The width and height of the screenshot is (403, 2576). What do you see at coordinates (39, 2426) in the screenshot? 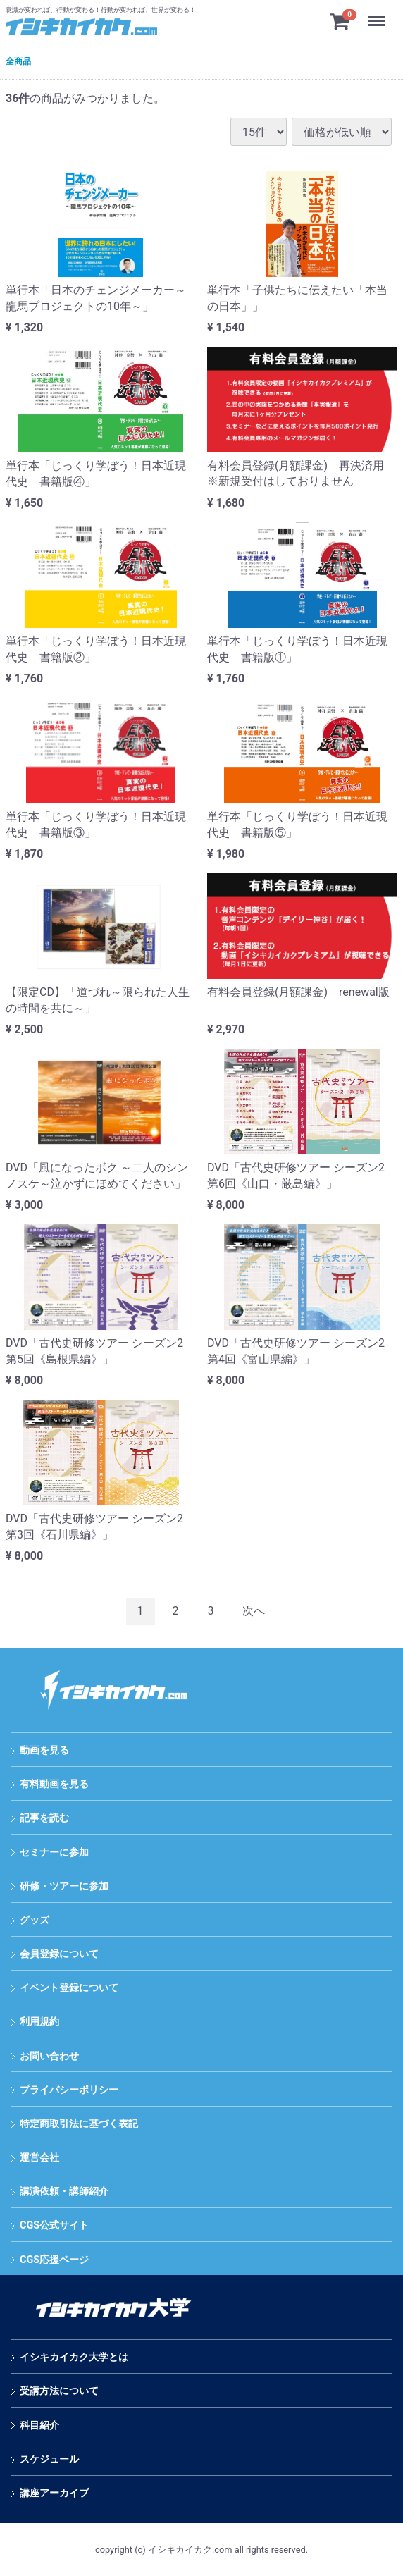
I see `科目紹介` at bounding box center [39, 2426].